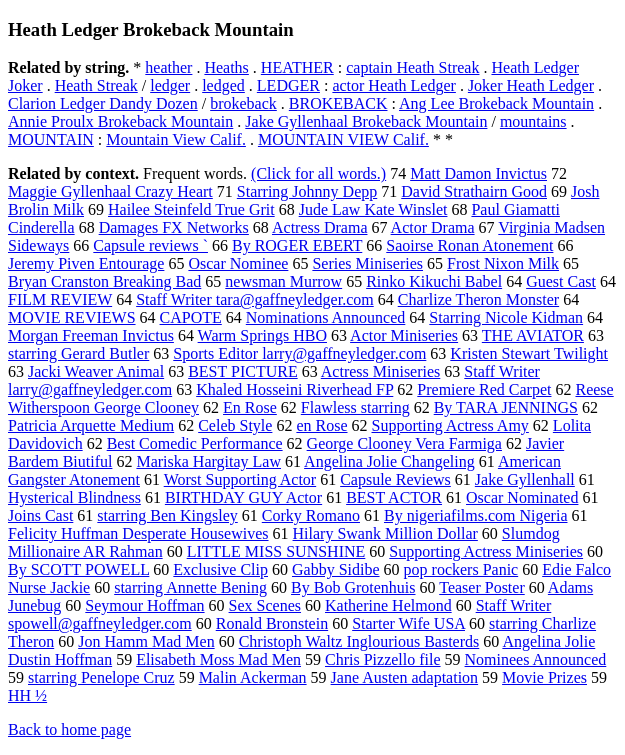 The height and width of the screenshot is (755, 625). Describe the element at coordinates (78, 569) in the screenshot. I see `By SCOTT POWELL` at that location.